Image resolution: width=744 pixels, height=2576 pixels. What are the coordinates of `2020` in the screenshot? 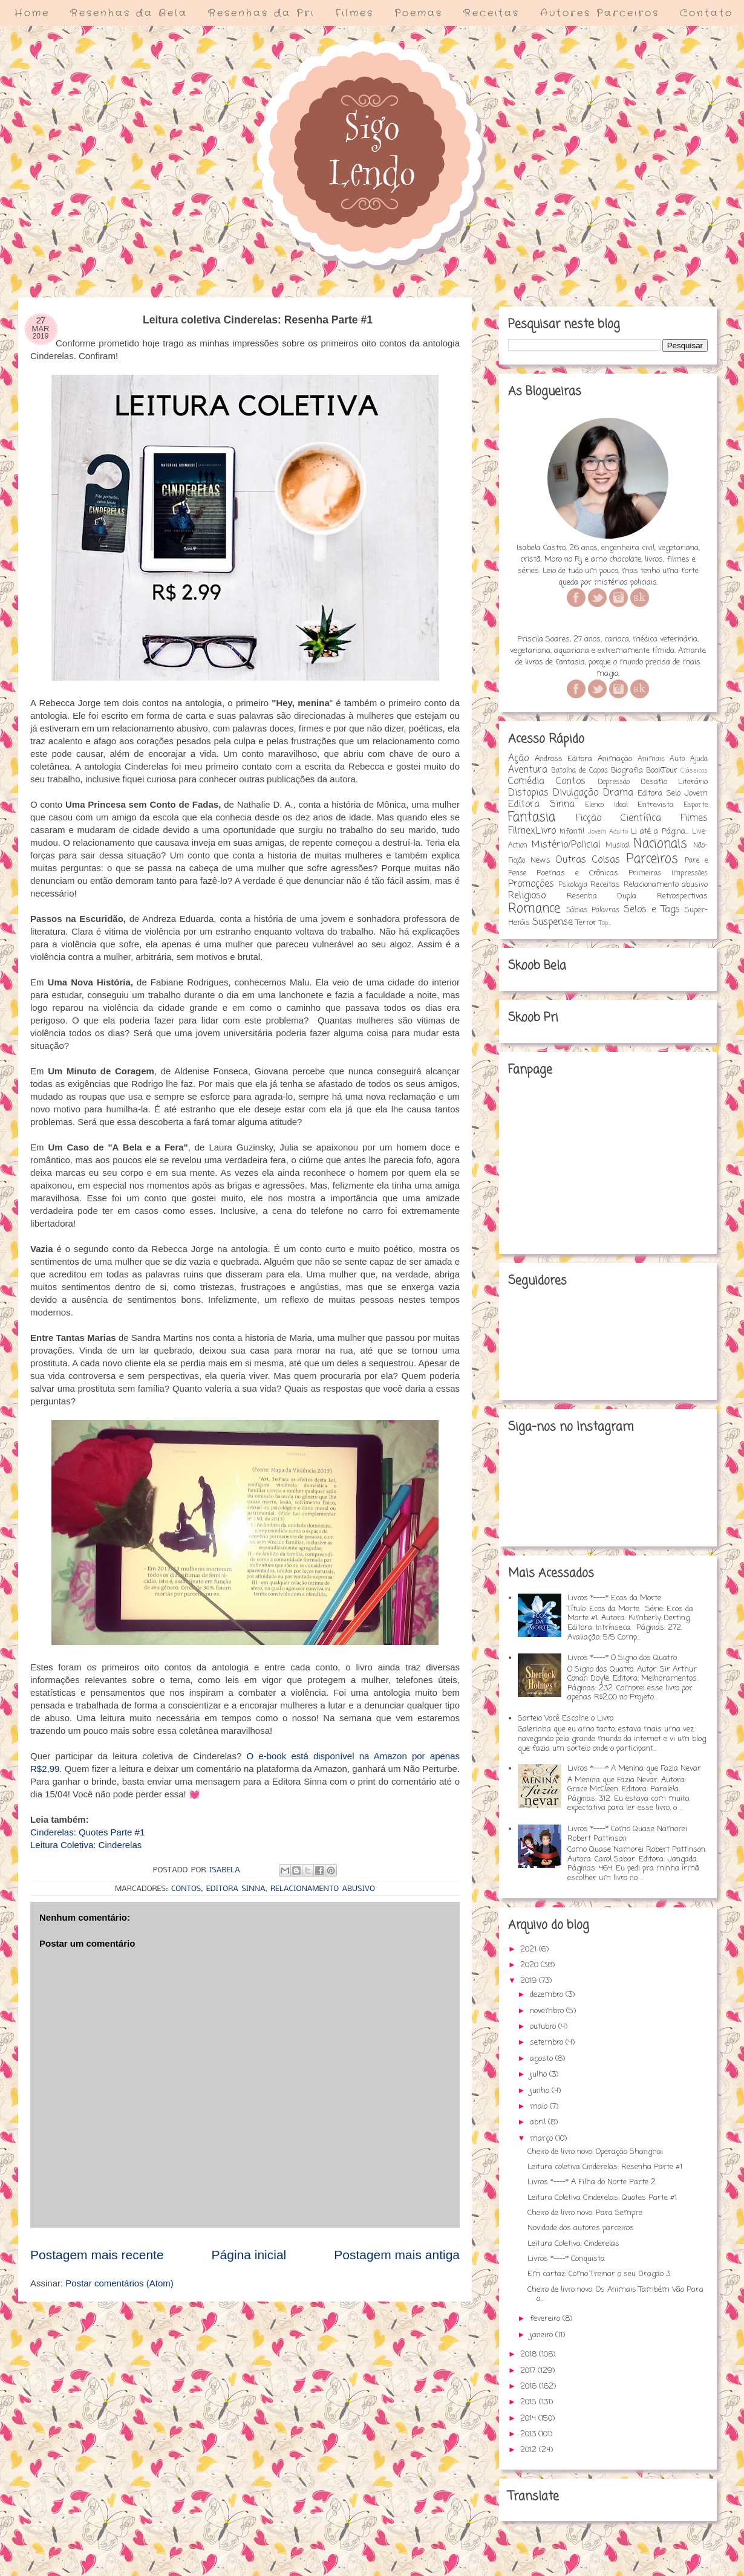 It's located at (530, 1965).